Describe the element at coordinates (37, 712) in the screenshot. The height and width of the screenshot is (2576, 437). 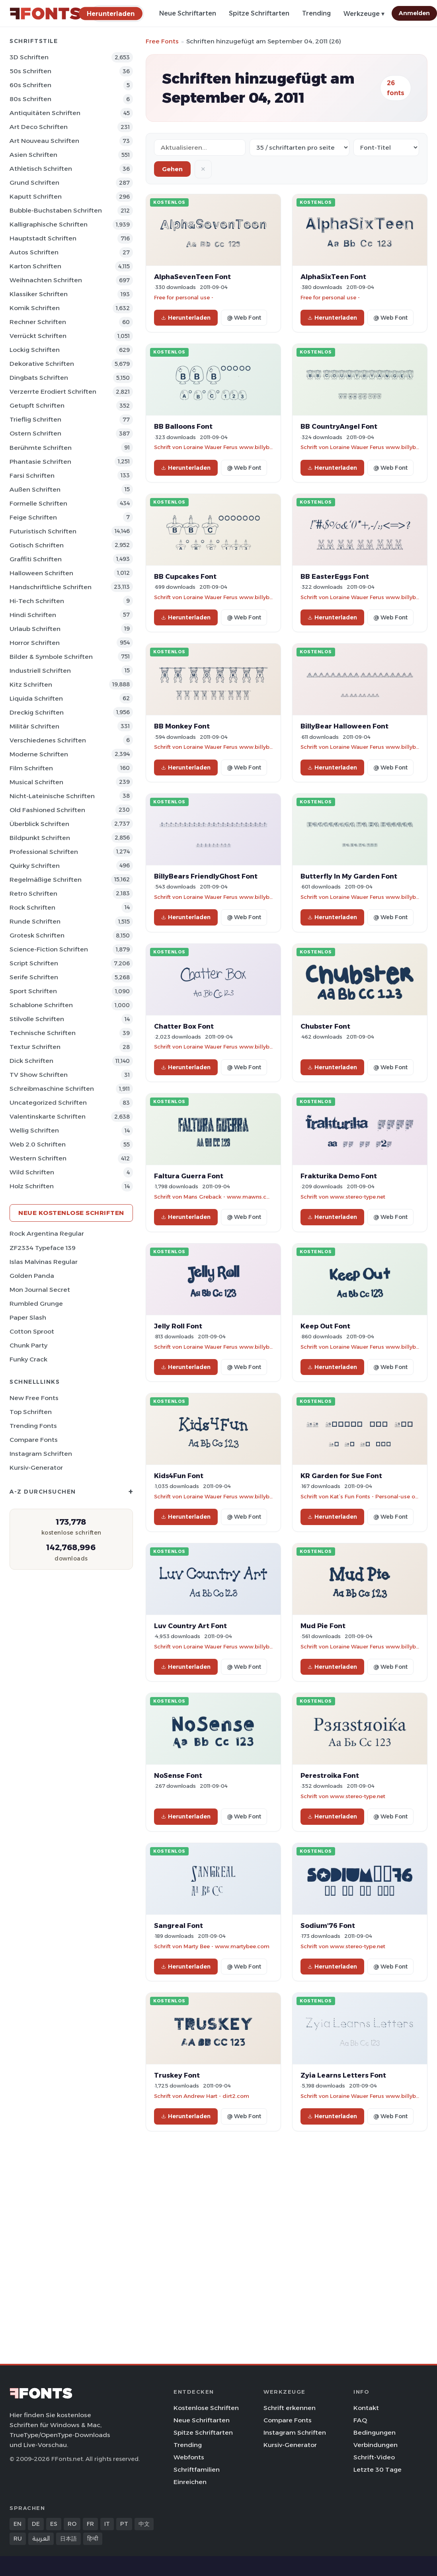
I see `Dreckig Schriften` at that location.